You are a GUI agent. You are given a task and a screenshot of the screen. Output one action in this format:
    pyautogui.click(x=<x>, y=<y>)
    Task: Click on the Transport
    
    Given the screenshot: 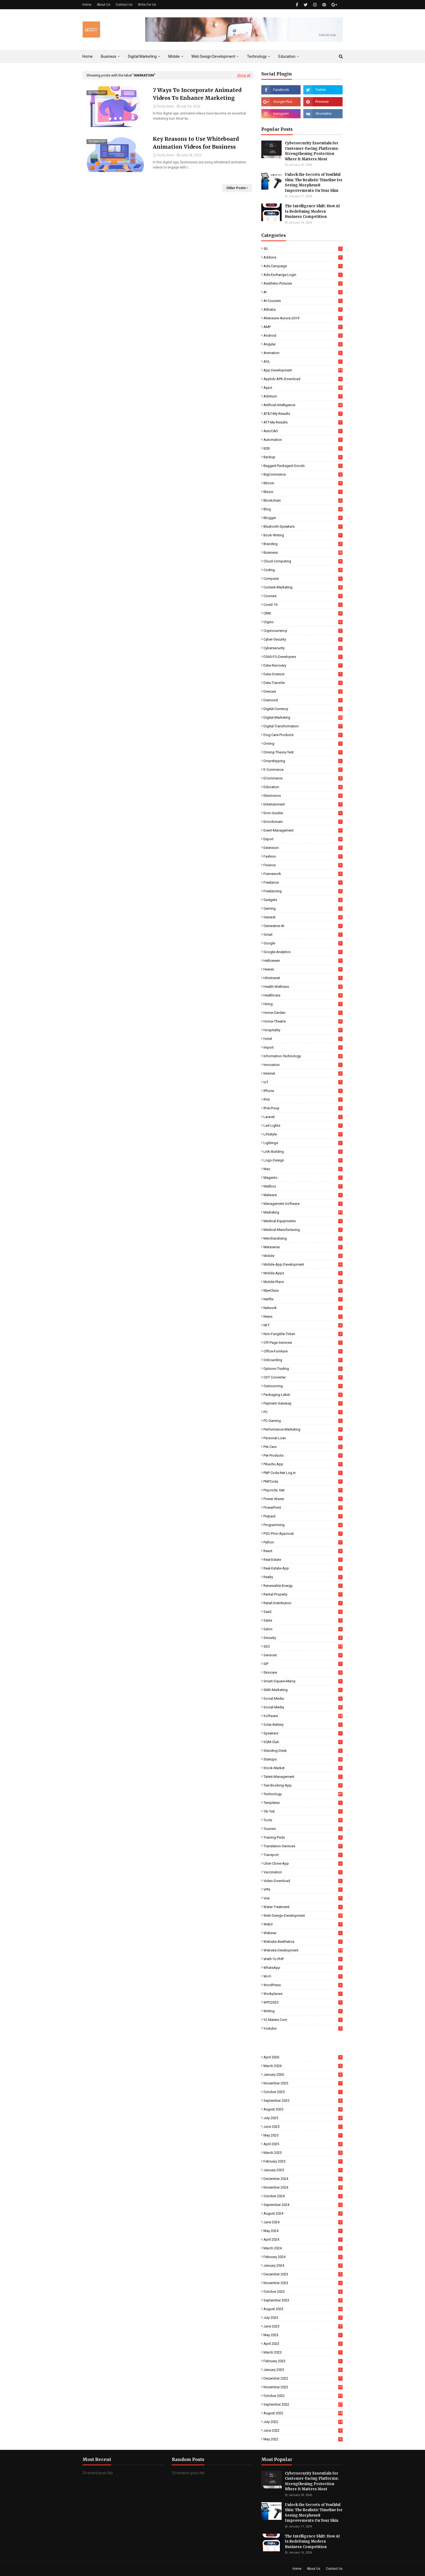 What is the action you would take?
    pyautogui.click(x=303, y=1855)
    